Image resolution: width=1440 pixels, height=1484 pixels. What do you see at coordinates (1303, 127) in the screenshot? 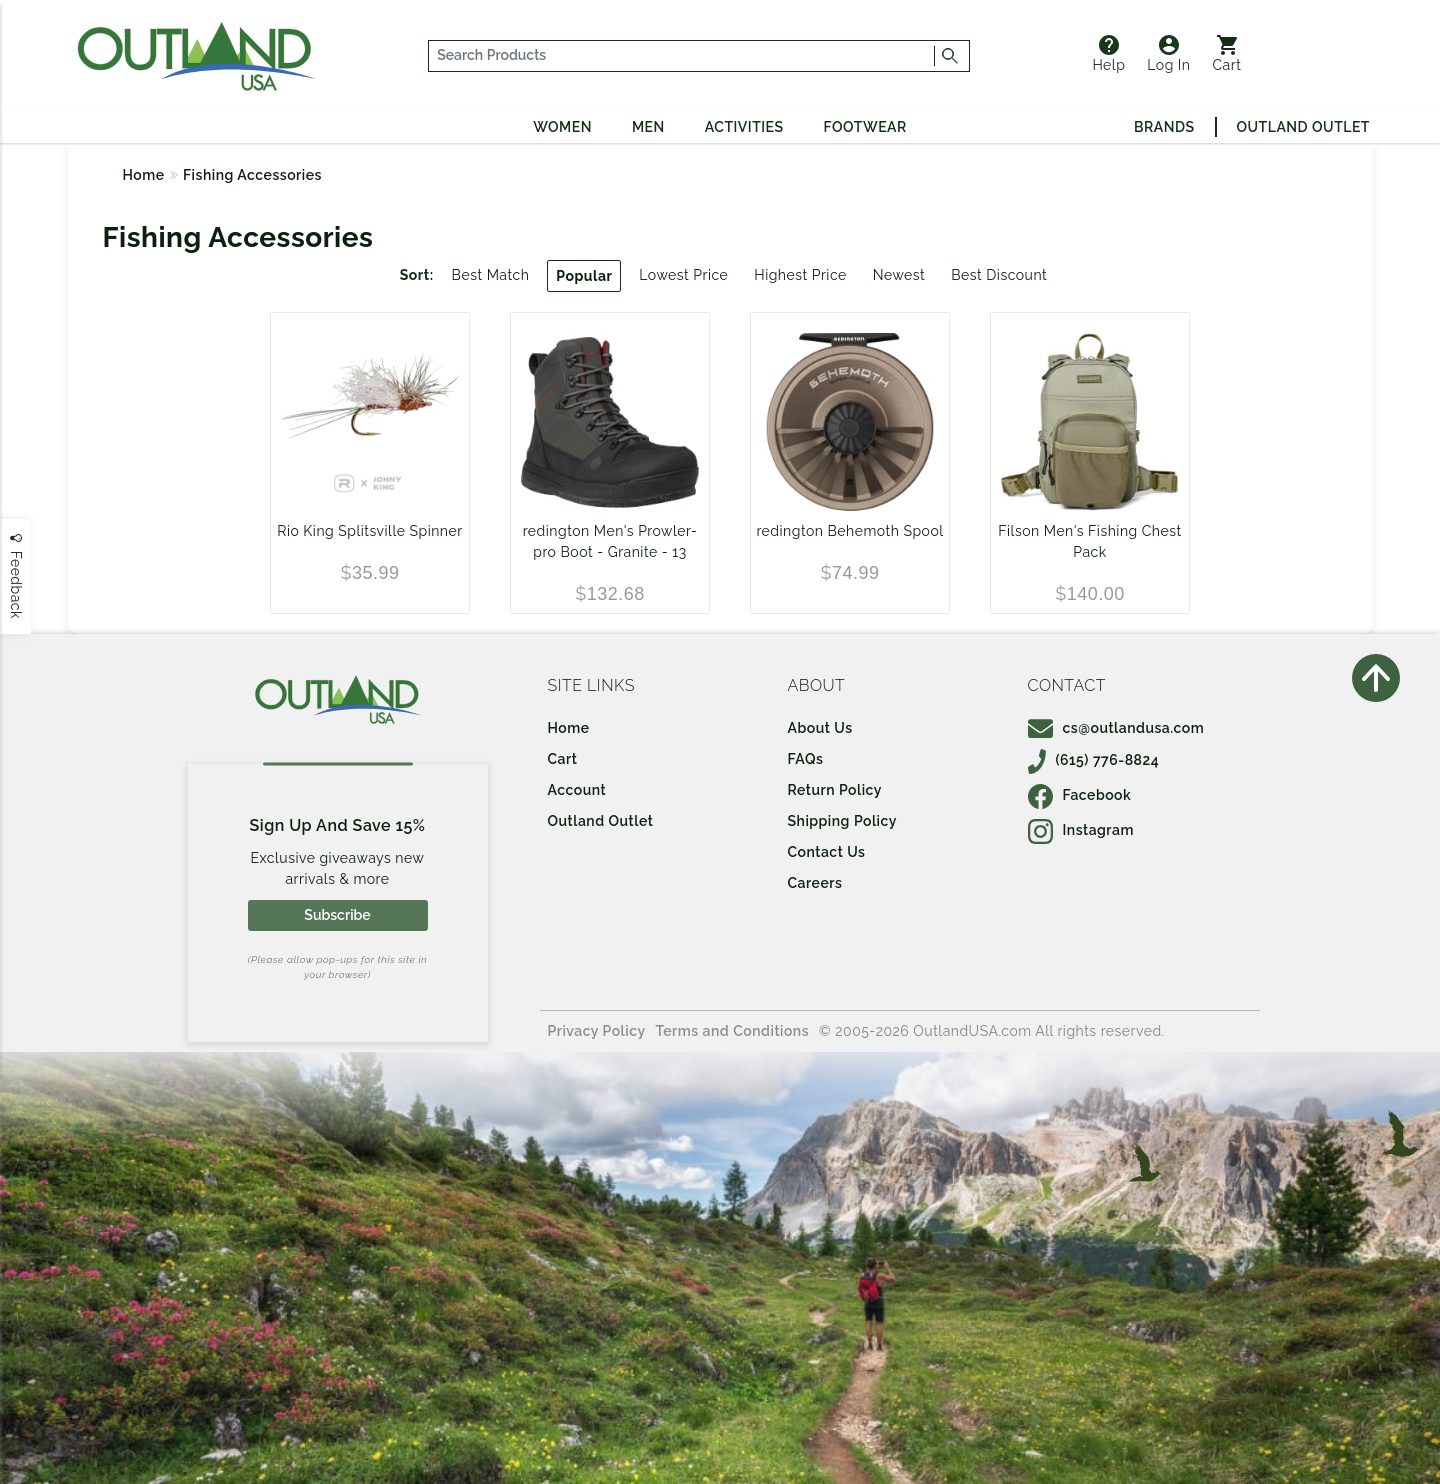
I see `Outland Outlet` at bounding box center [1303, 127].